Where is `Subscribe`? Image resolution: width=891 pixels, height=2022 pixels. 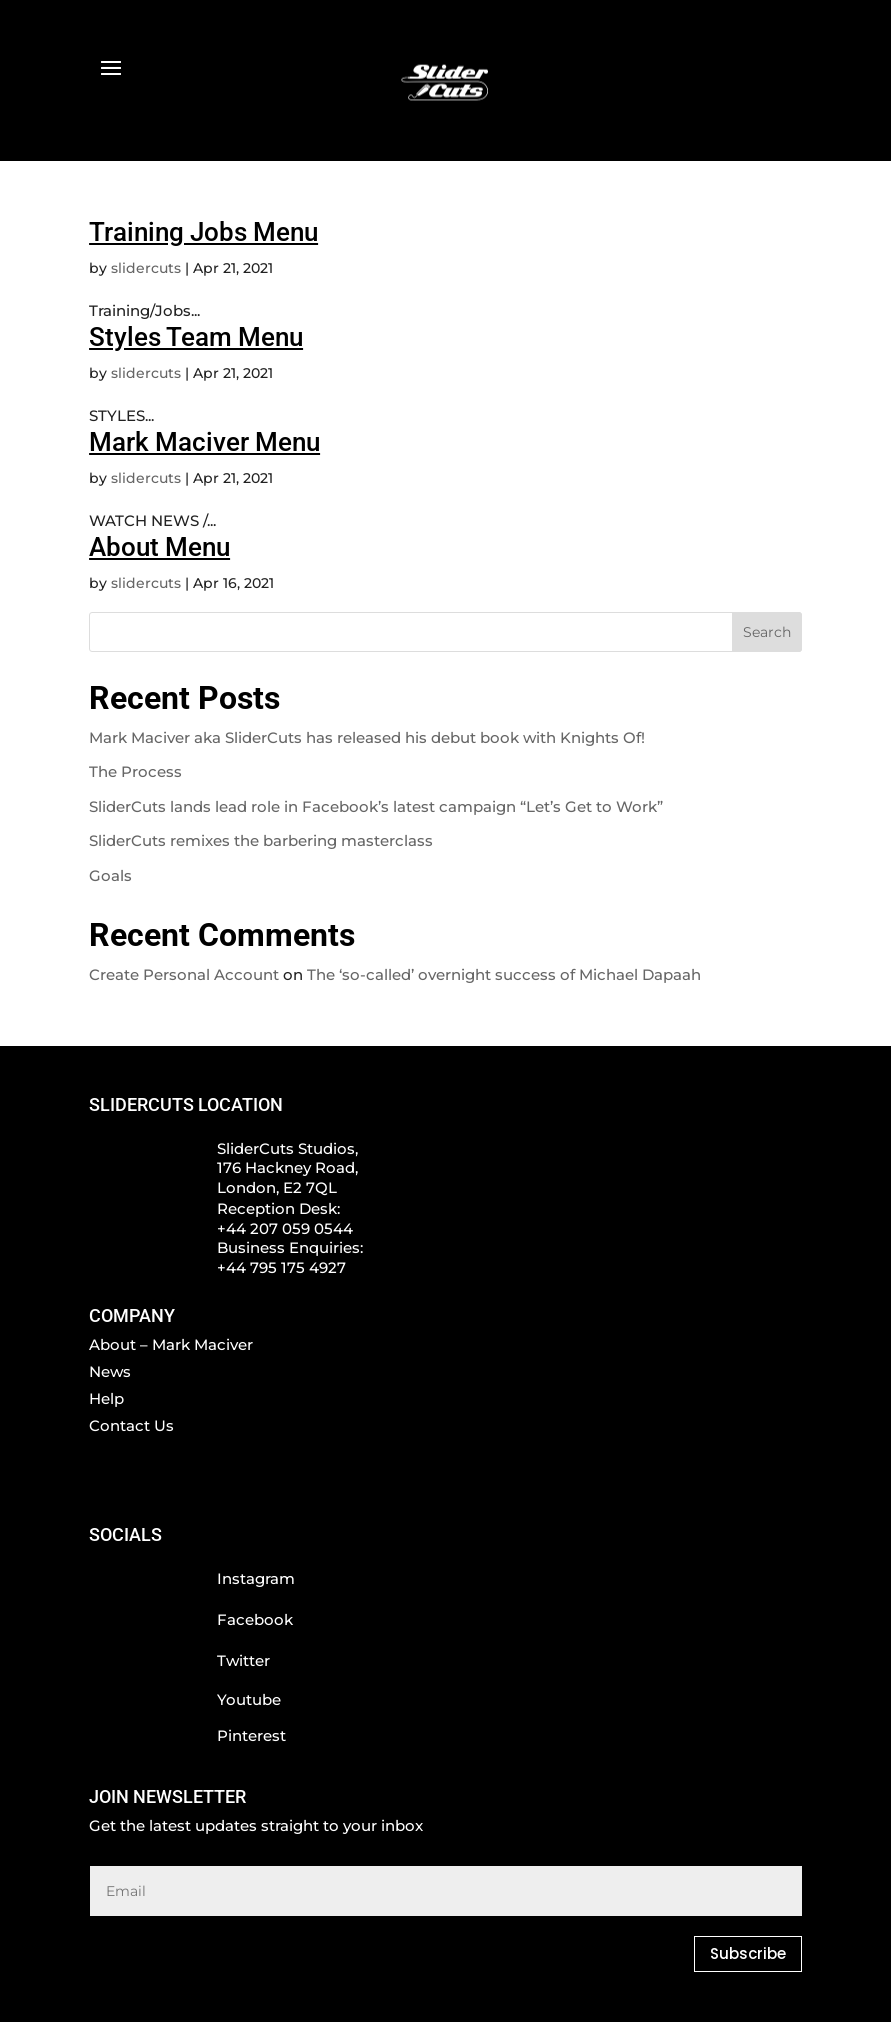
Subscribe is located at coordinates (748, 1953).